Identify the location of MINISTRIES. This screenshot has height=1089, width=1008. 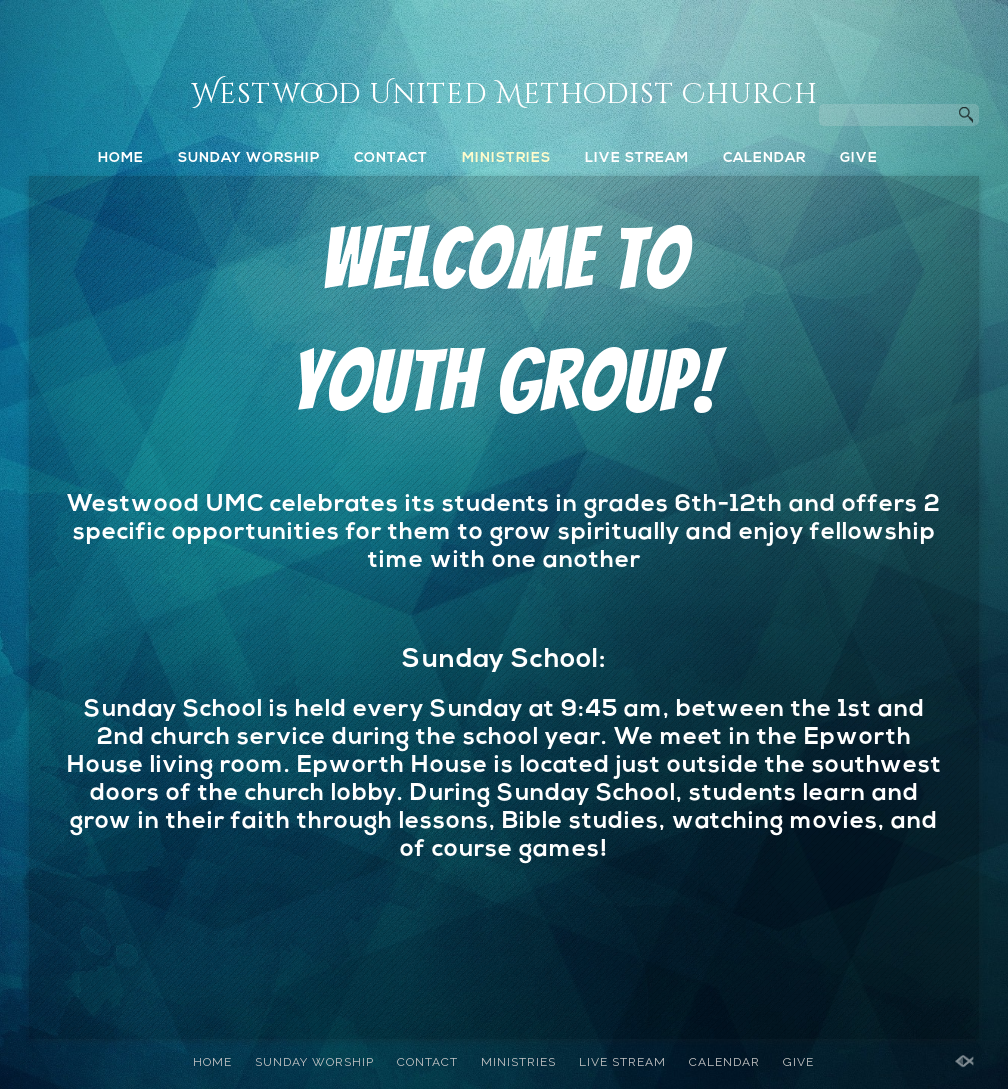
(506, 158).